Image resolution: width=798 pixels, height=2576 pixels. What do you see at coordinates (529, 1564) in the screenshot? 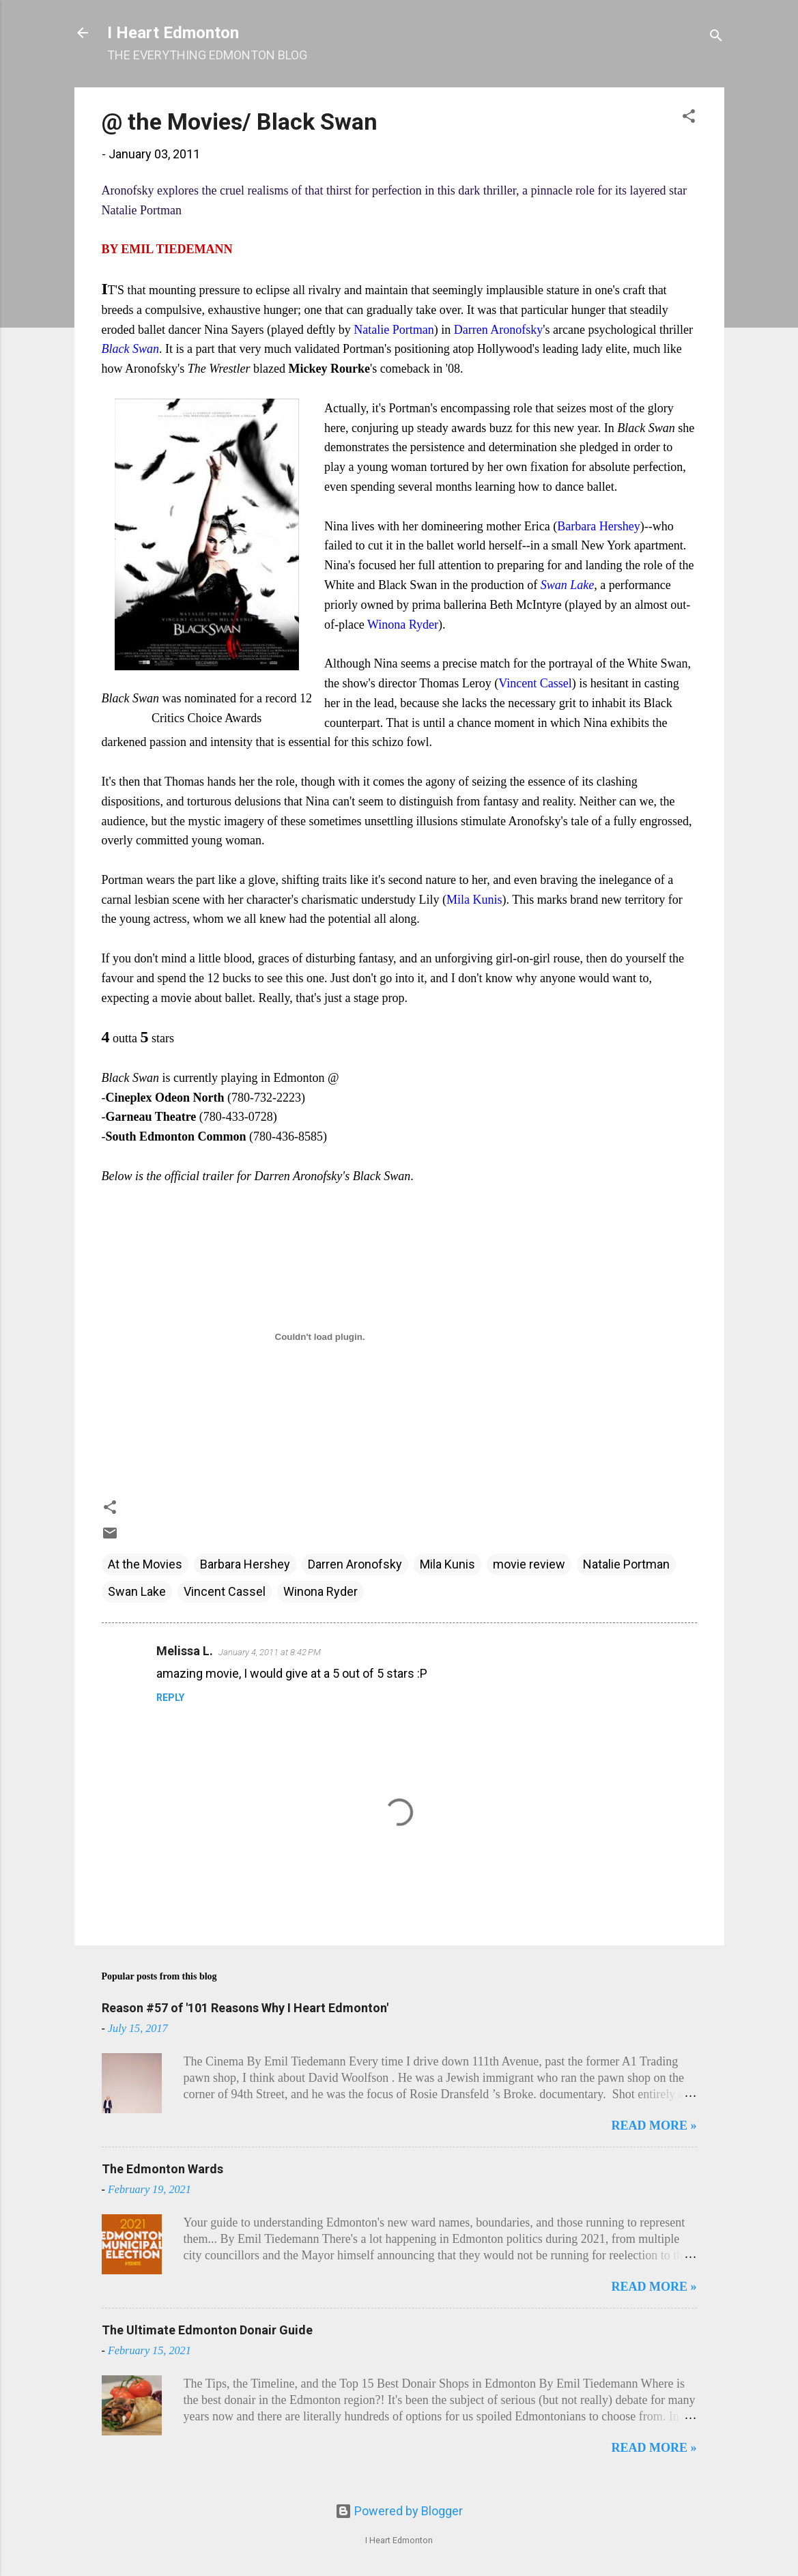
I see `movie review` at bounding box center [529, 1564].